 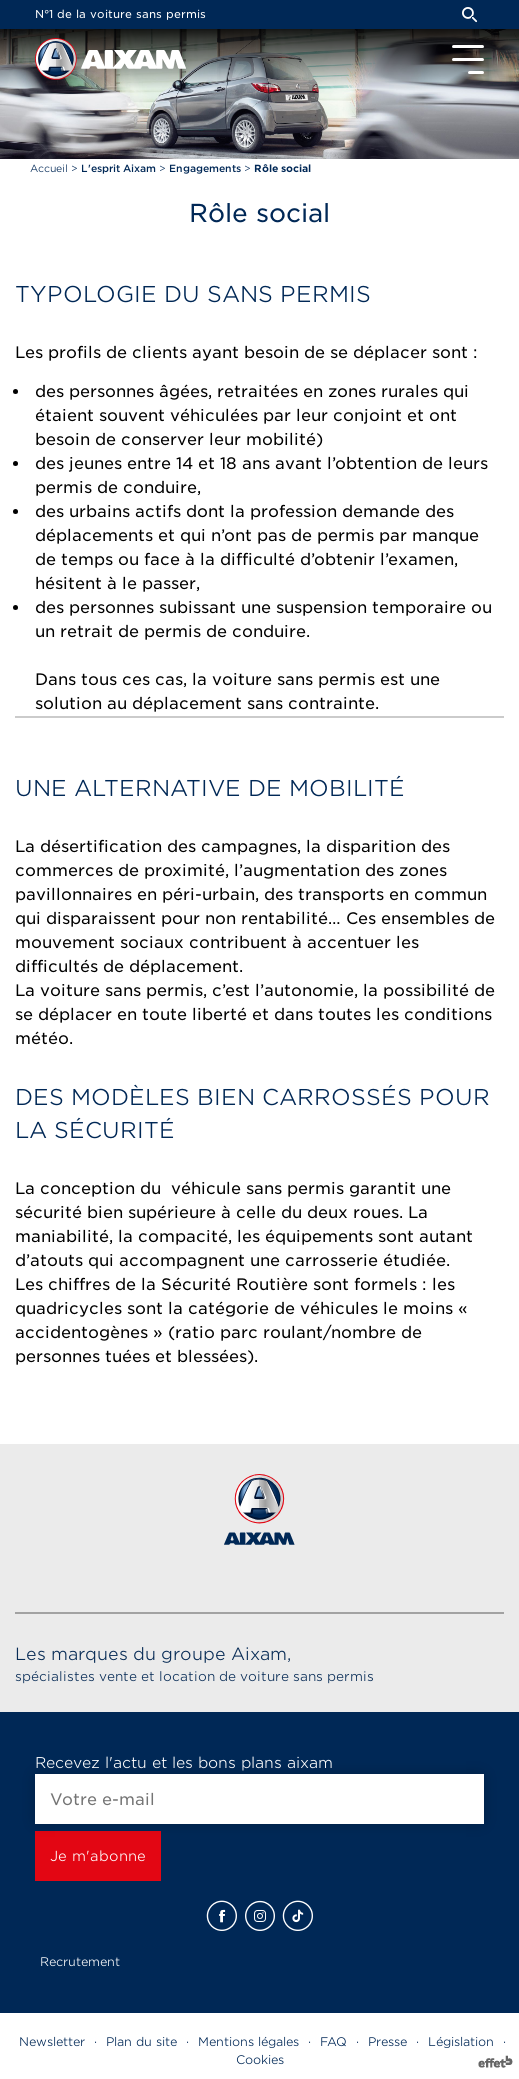 I want to click on Presse, so click(x=387, y=2041).